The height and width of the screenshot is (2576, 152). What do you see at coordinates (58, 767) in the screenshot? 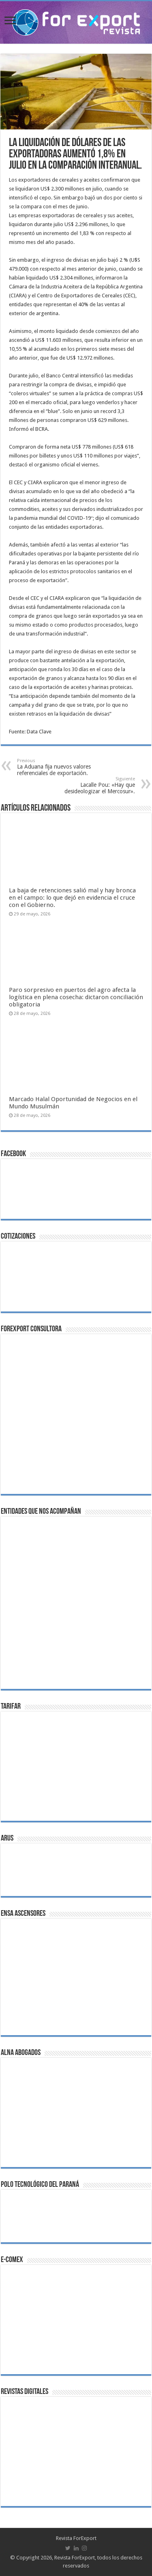
I see `La Aduana fija nuevos valores referenciales de exportación.` at bounding box center [58, 767].